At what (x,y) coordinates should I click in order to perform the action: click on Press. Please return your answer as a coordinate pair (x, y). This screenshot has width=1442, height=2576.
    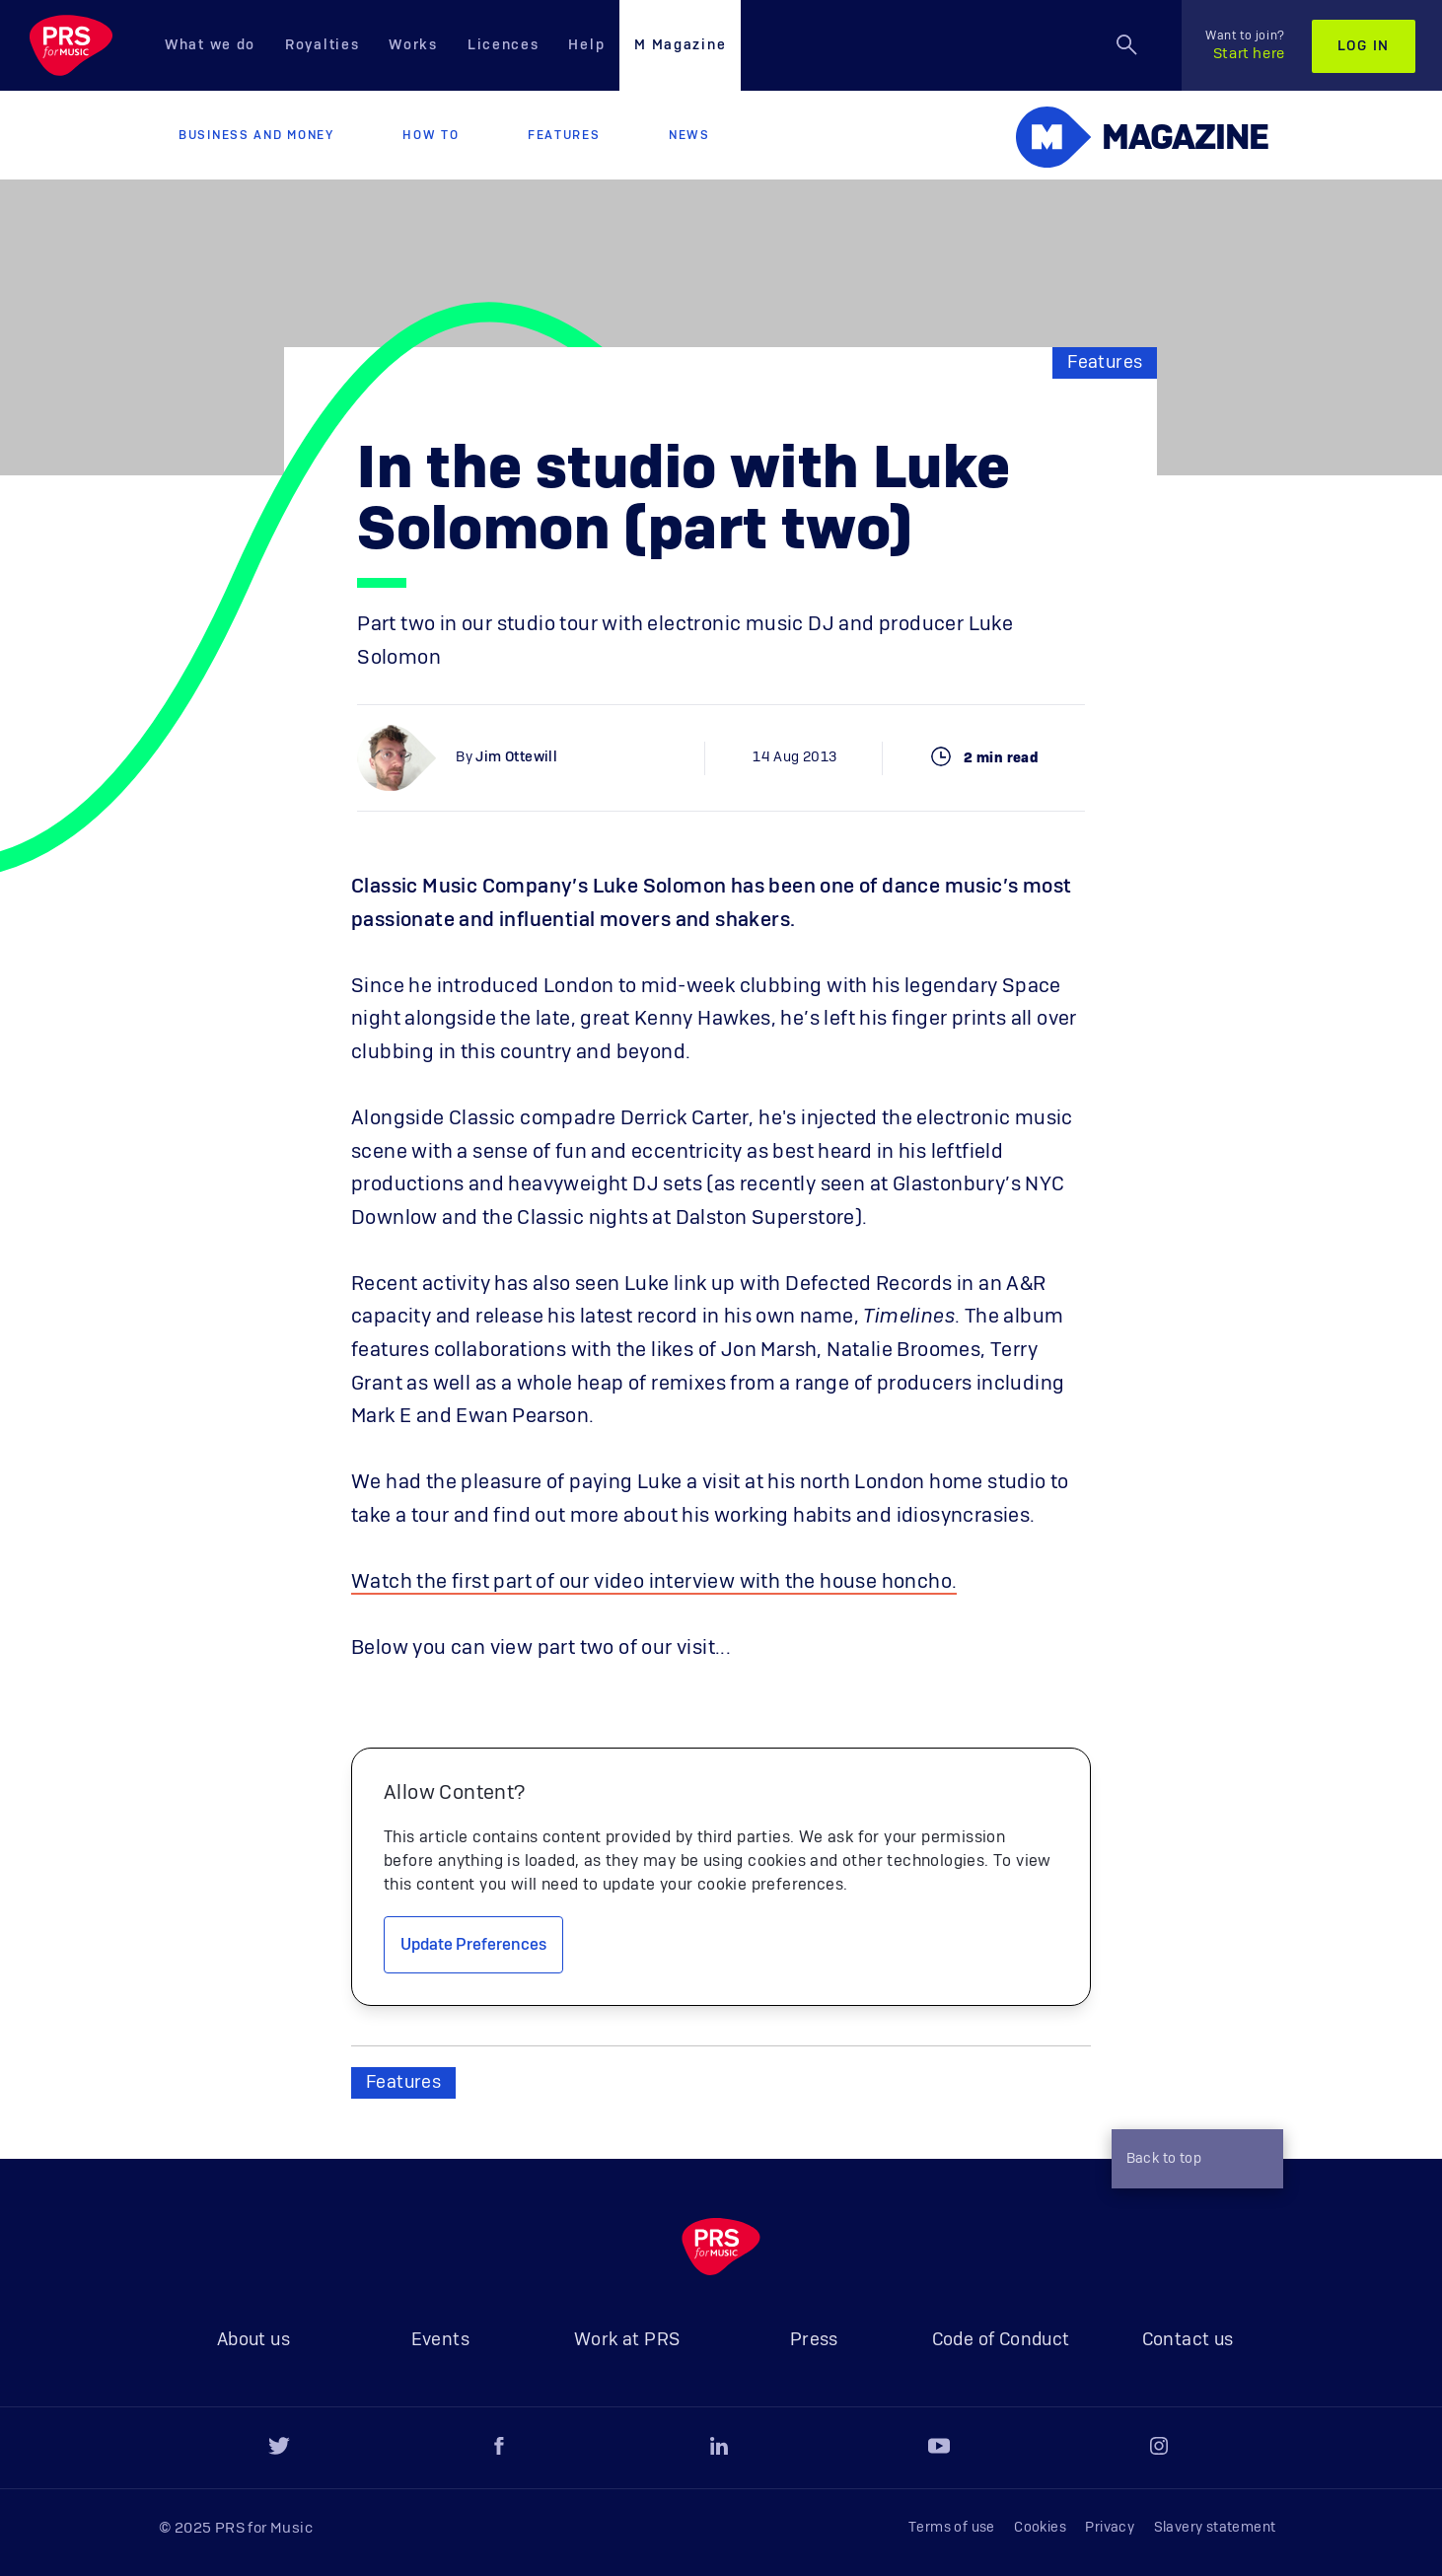
    Looking at the image, I should click on (814, 2340).